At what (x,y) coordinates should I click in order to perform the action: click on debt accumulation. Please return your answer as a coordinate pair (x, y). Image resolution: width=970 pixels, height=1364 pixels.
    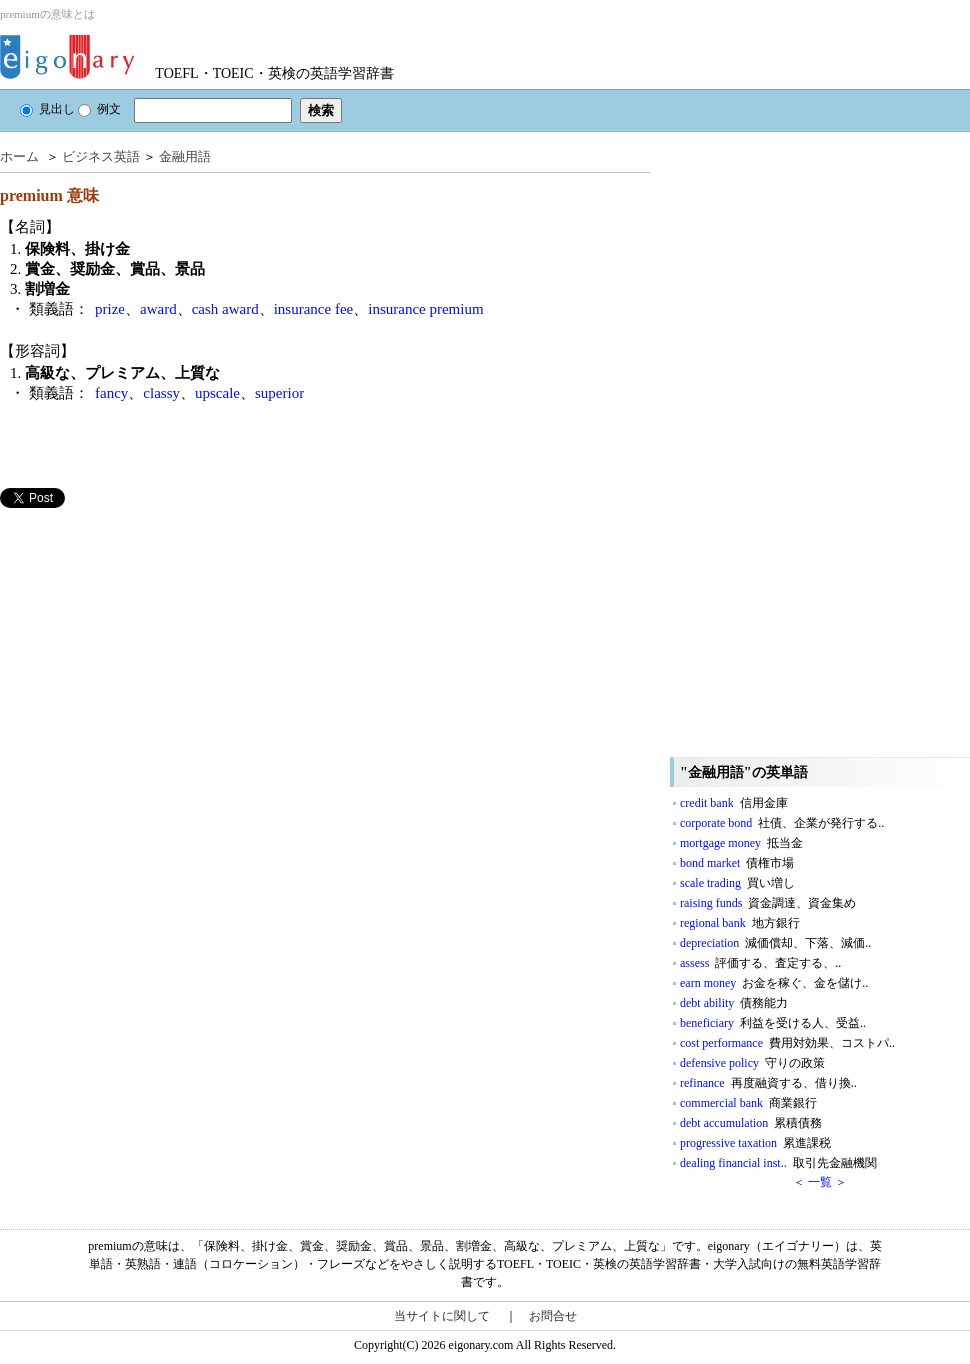
    Looking at the image, I should click on (751, 1123).